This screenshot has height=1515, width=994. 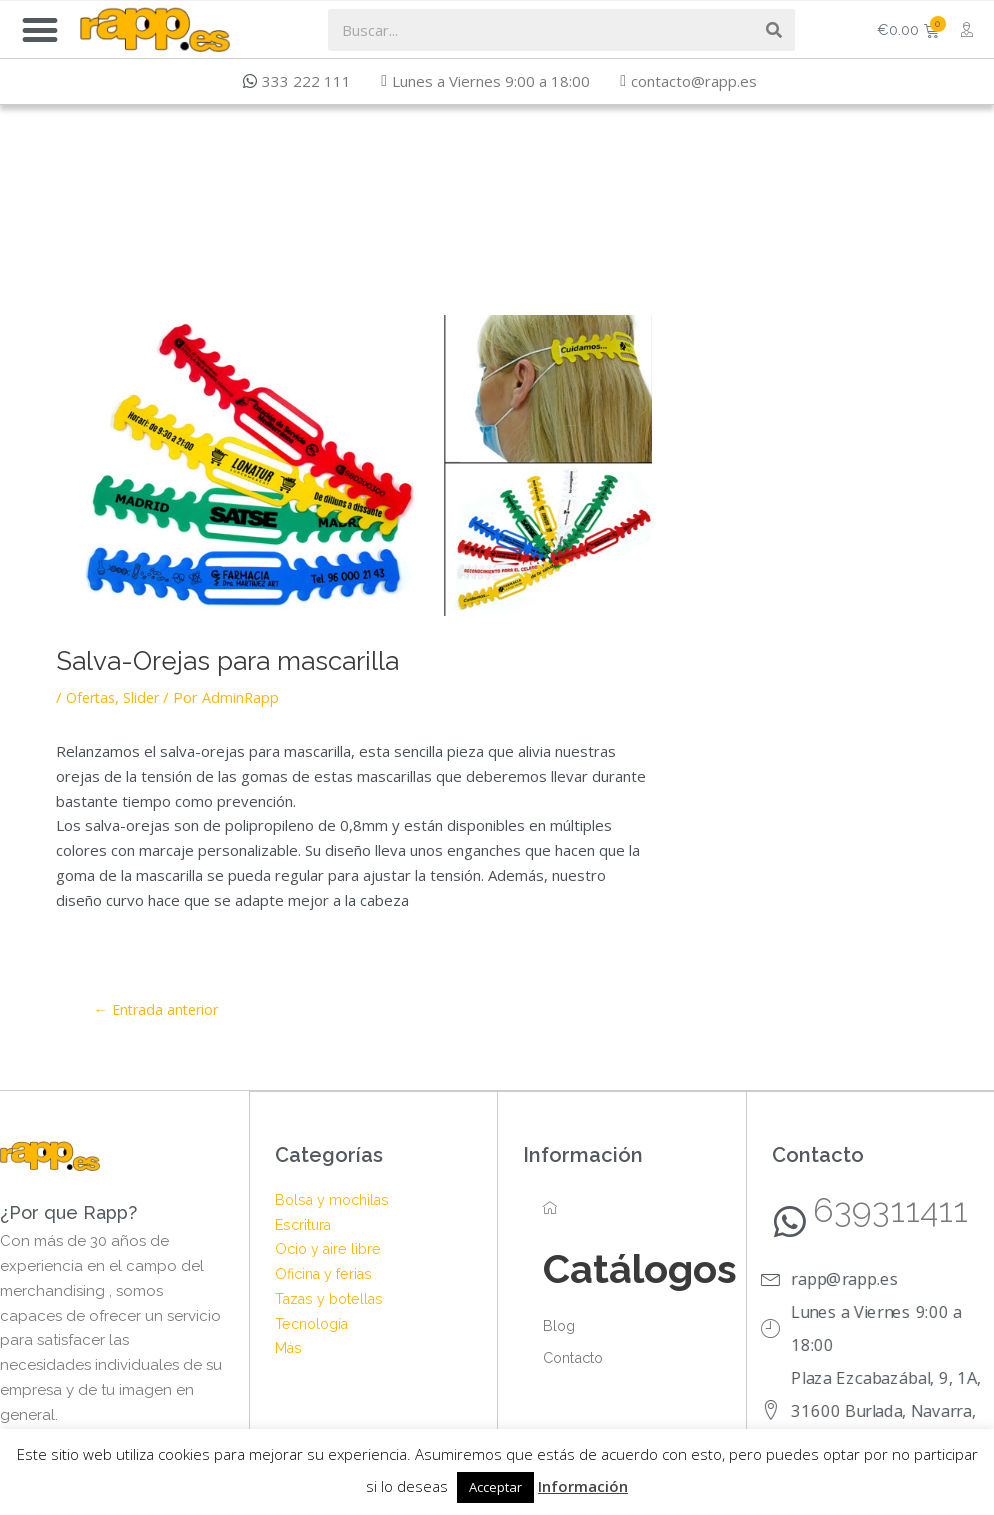 What do you see at coordinates (93, 697) in the screenshot?
I see `Ofertas` at bounding box center [93, 697].